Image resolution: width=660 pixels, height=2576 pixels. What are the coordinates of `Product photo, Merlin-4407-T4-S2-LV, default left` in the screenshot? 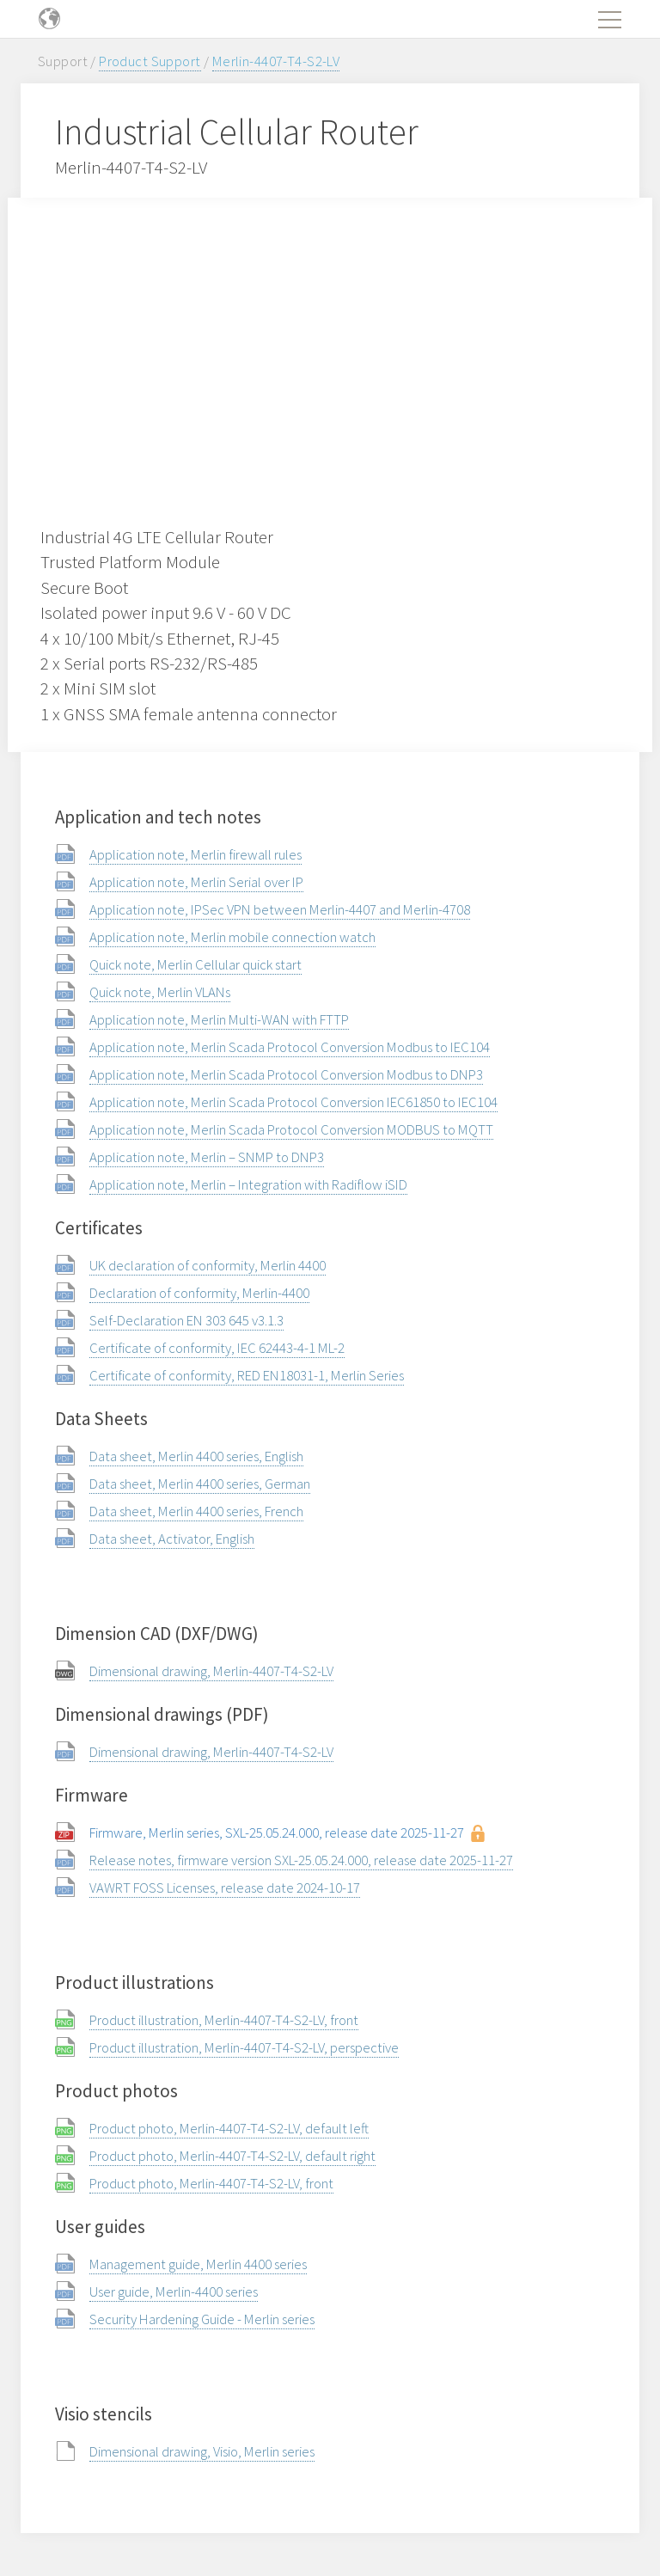 It's located at (229, 2128).